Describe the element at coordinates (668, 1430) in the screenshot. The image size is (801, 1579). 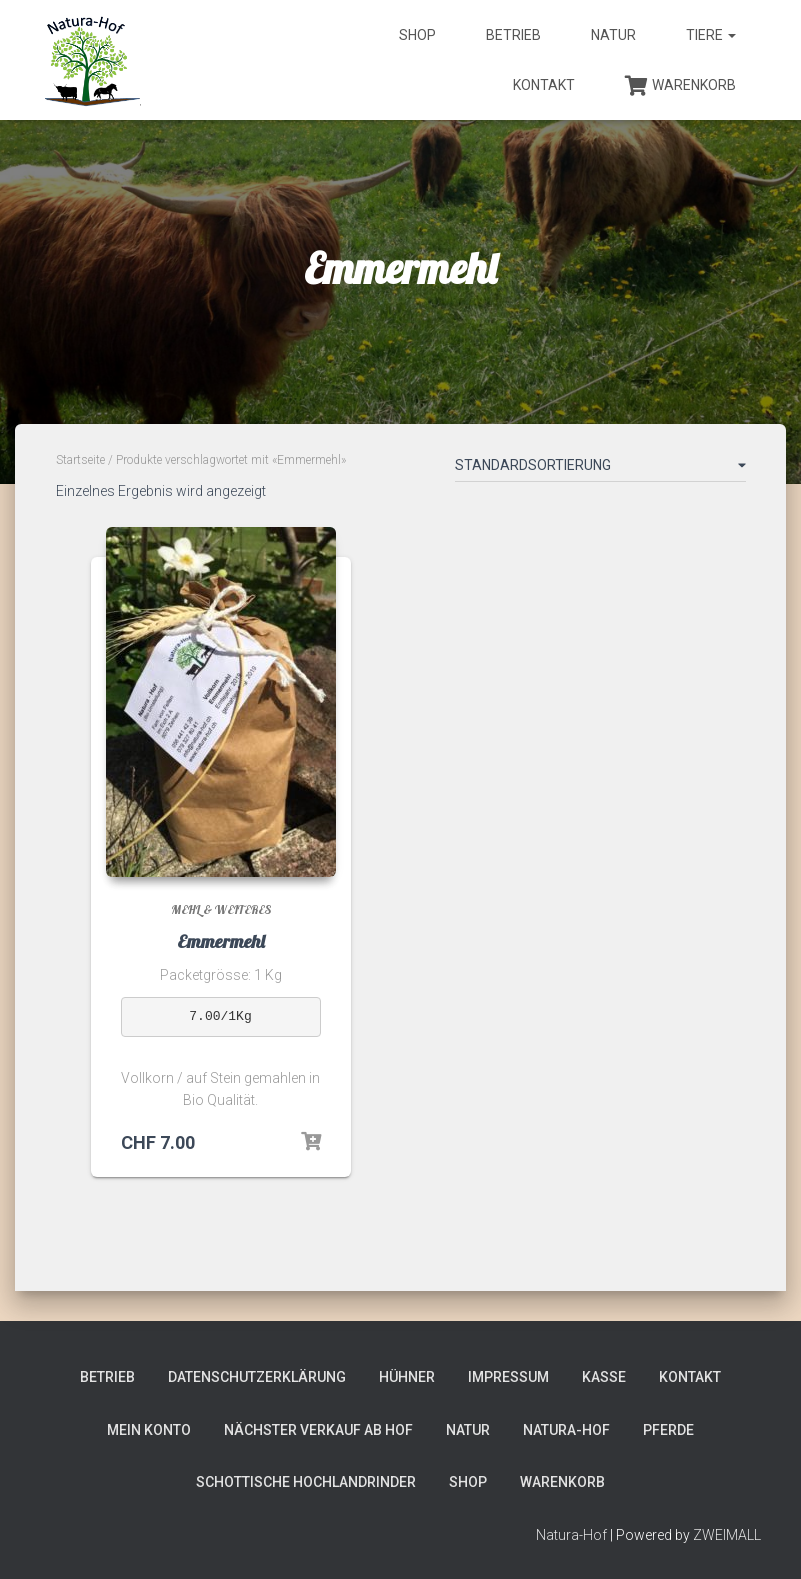
I see `Pferde` at that location.